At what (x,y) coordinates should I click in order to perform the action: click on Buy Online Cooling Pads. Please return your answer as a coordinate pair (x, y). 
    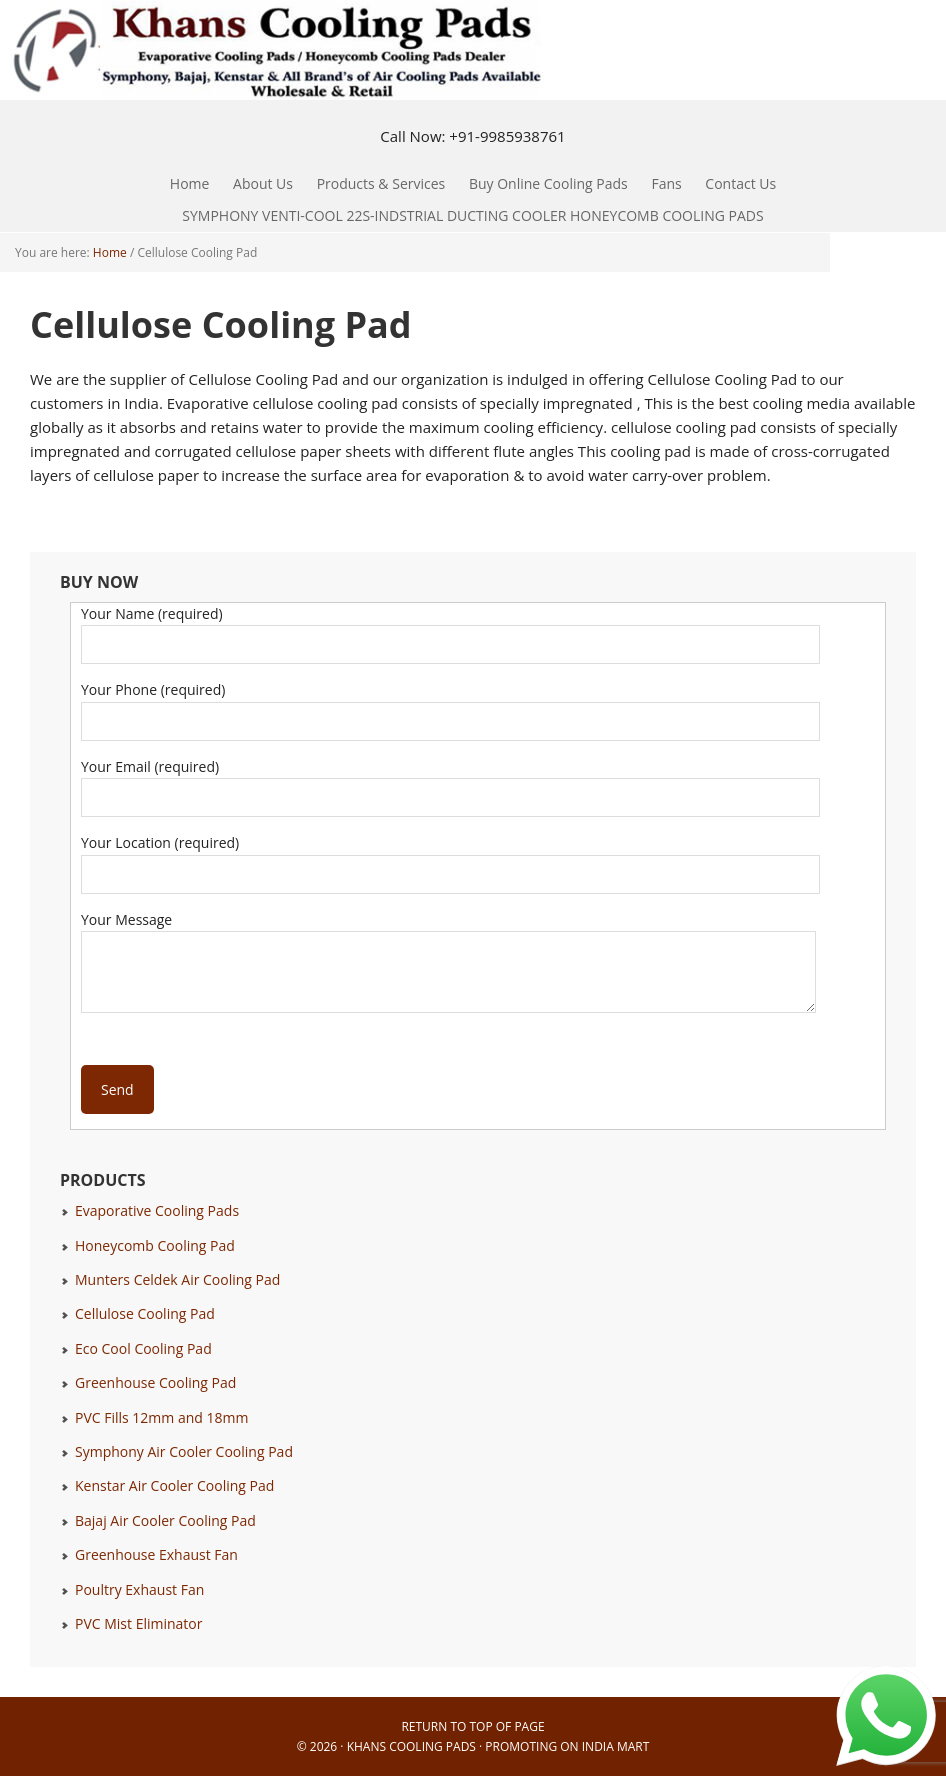
    Looking at the image, I should click on (548, 183).